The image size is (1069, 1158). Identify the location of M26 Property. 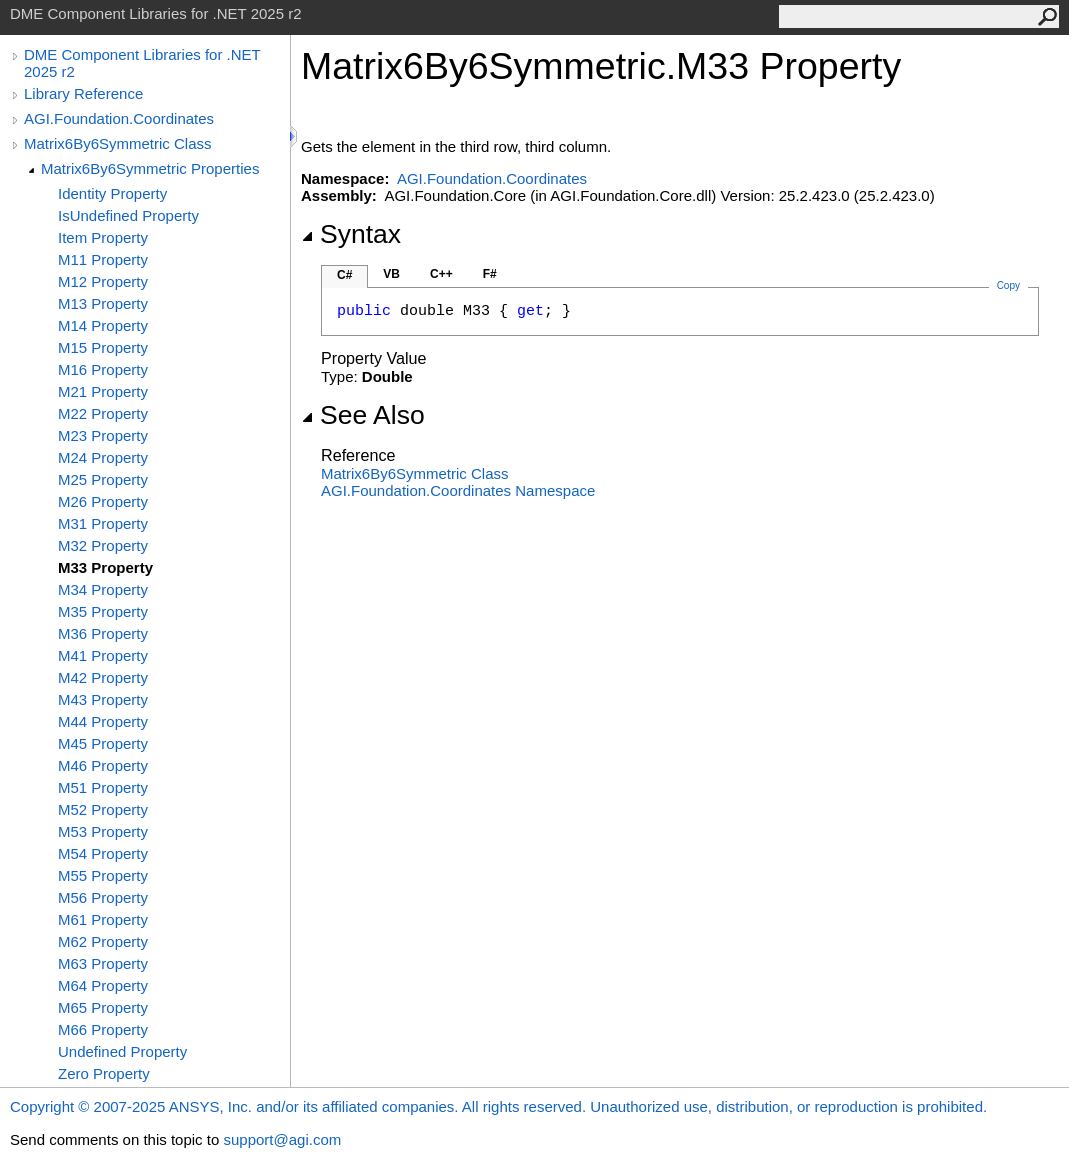
(103, 501).